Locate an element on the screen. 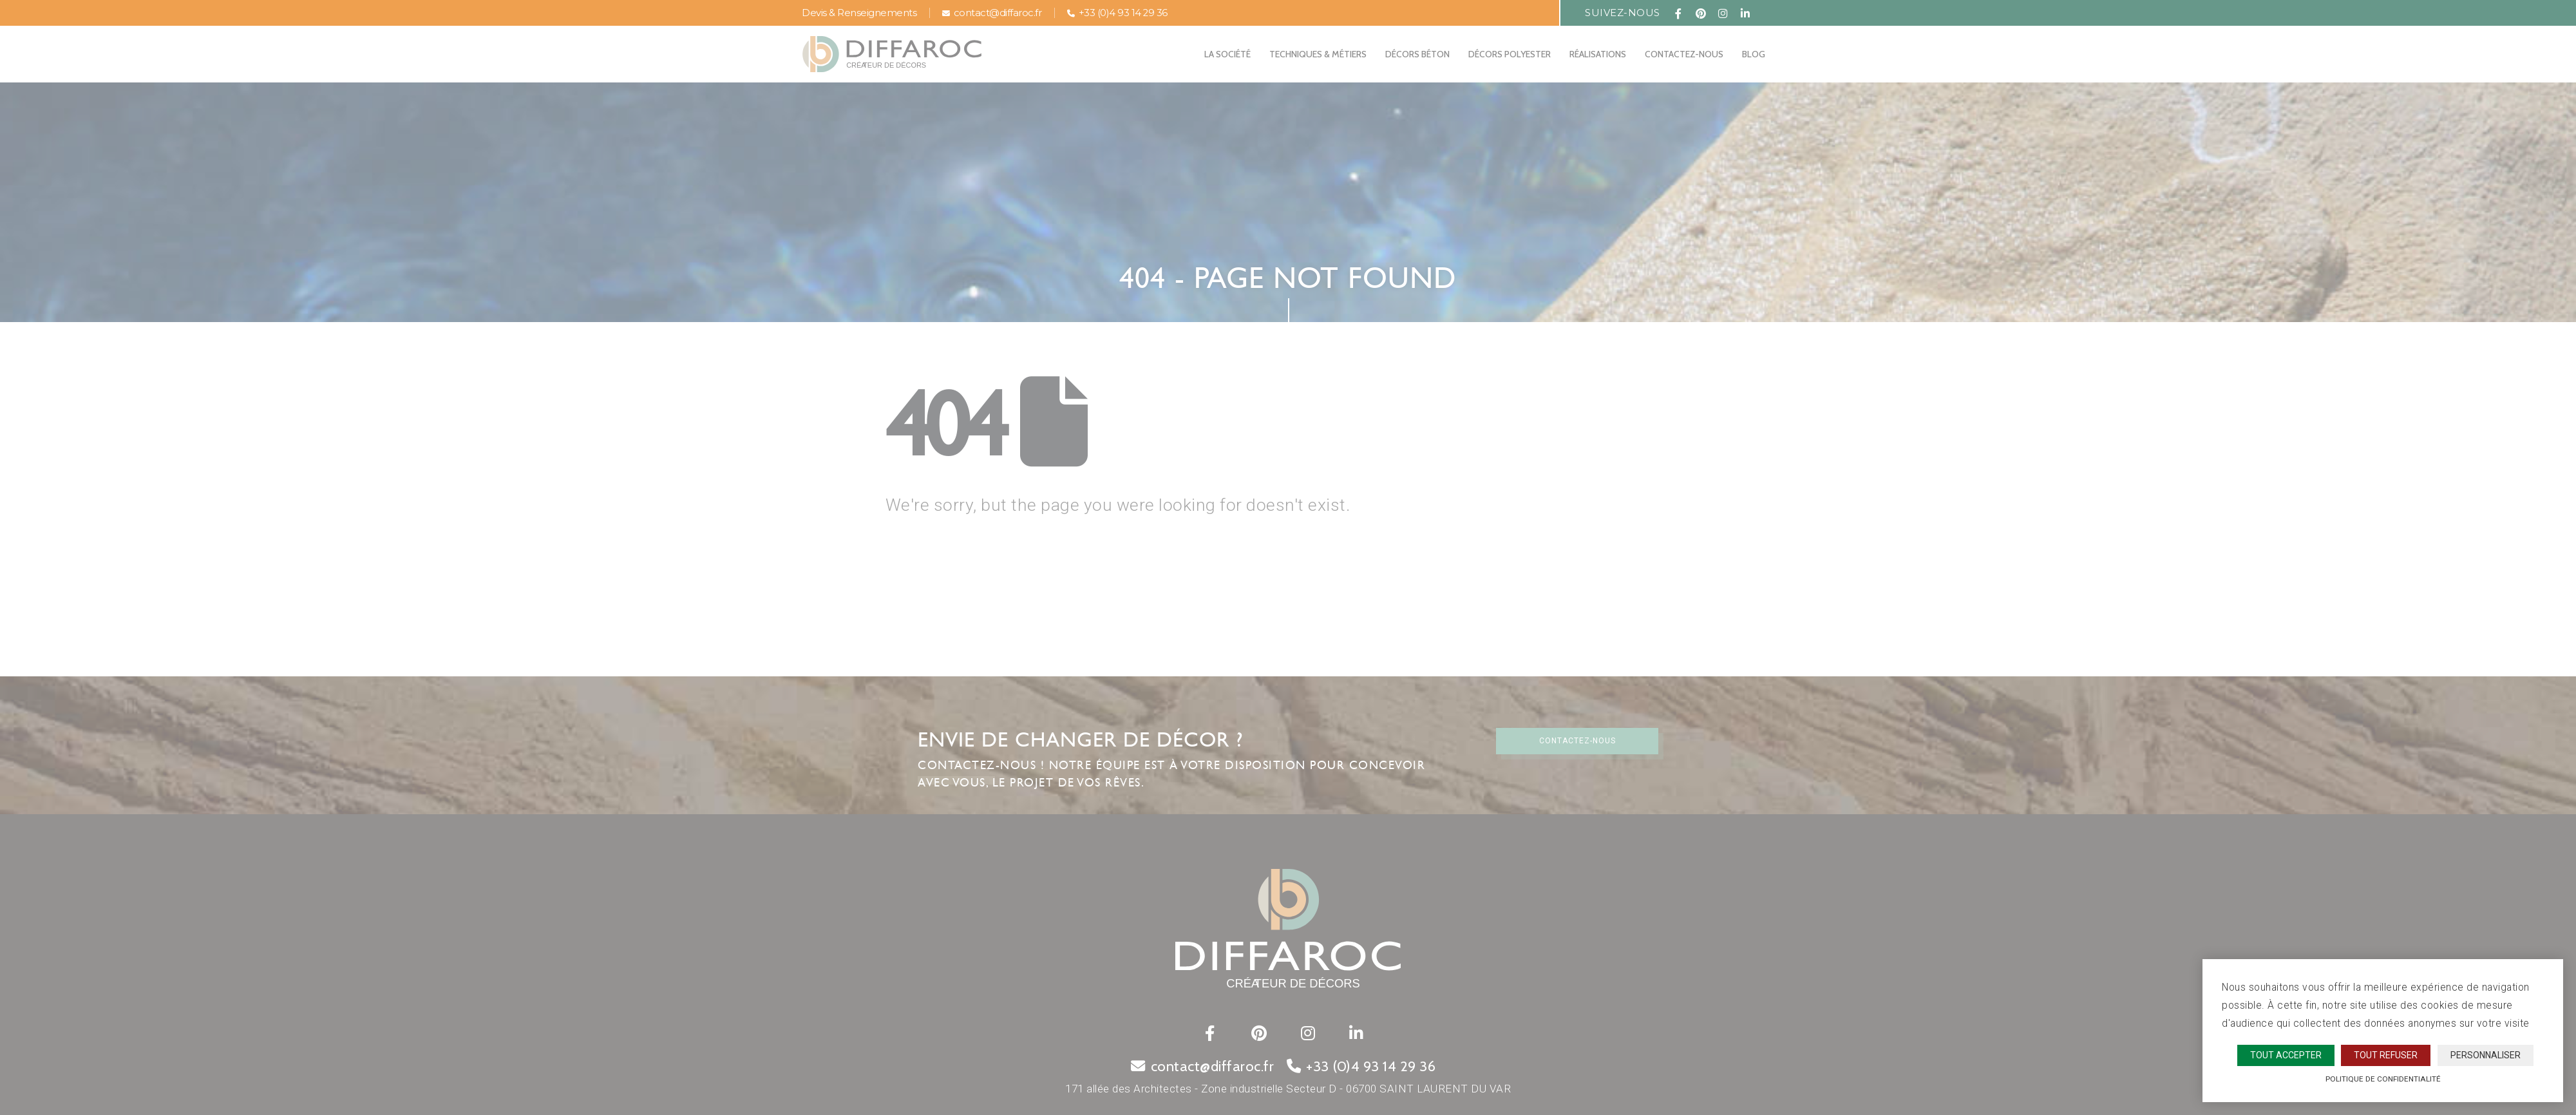 This screenshot has width=2576, height=1115. +33 (0)4 93 14 29 36 is located at coordinates (1117, 13).